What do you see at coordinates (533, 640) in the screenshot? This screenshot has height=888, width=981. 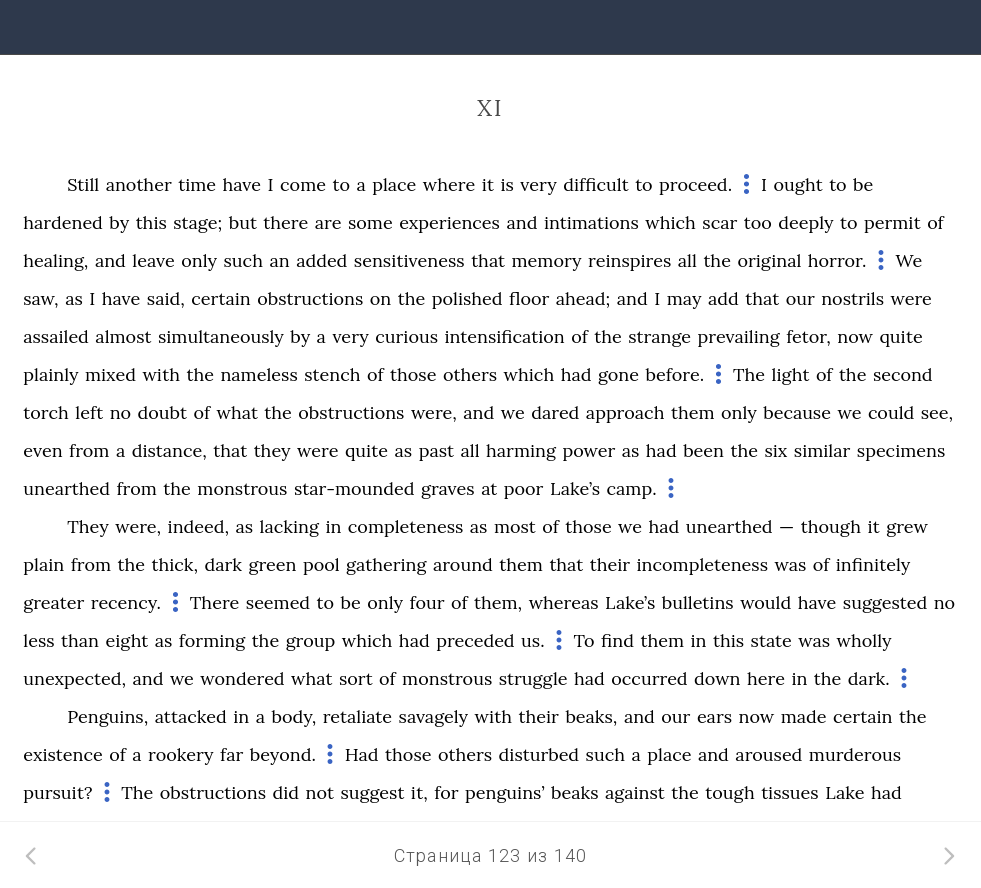 I see `us.` at bounding box center [533, 640].